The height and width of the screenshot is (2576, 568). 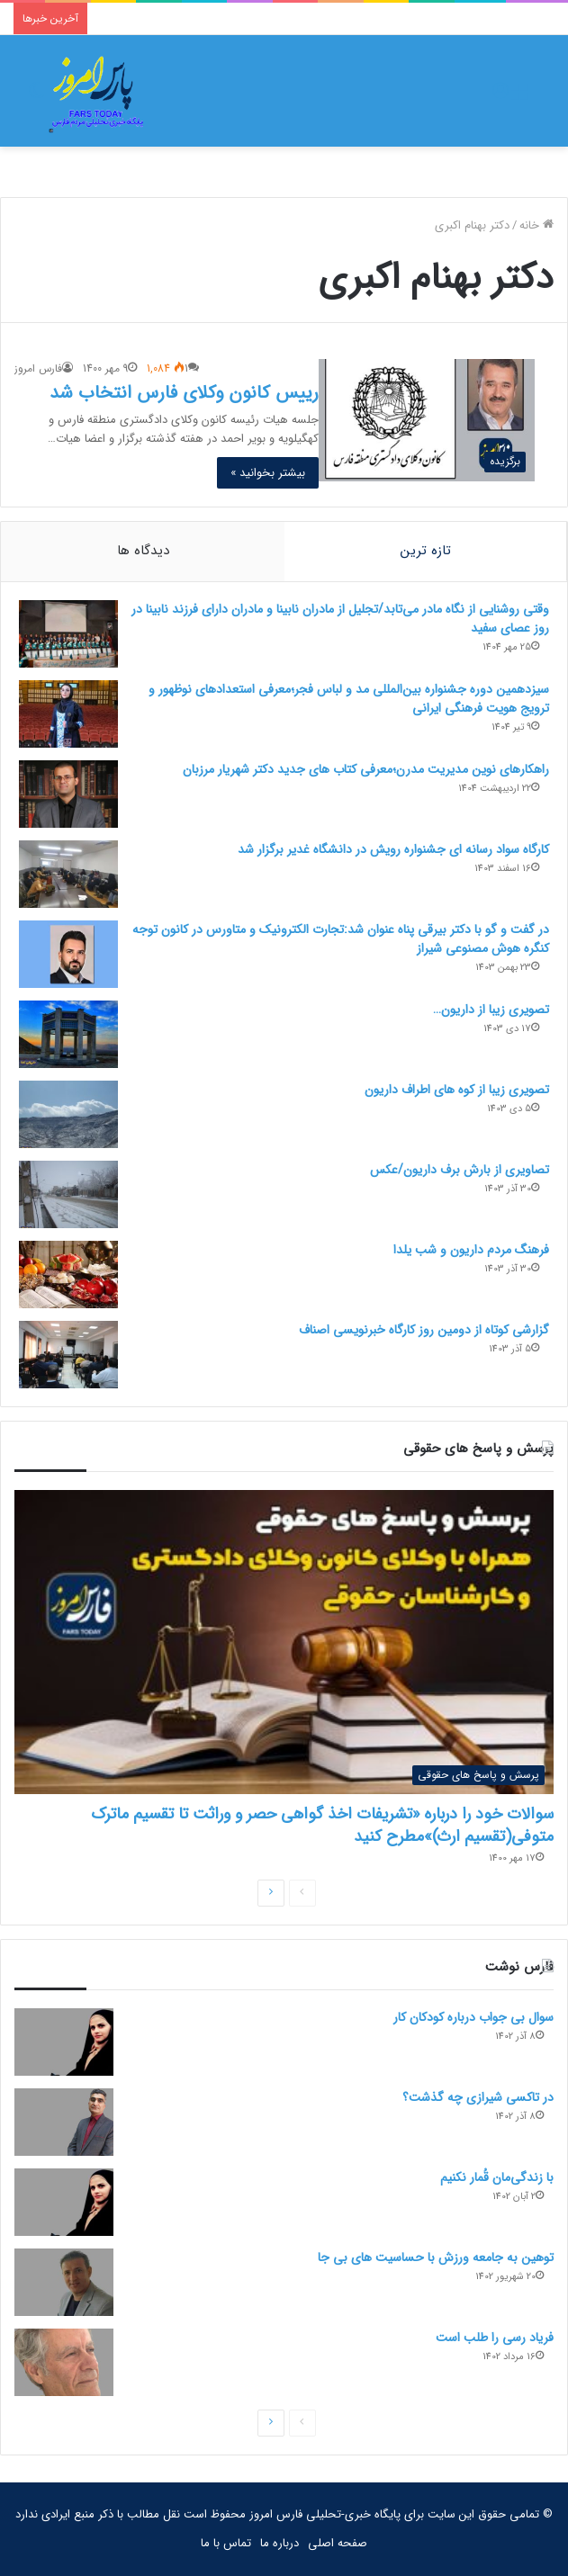 What do you see at coordinates (68, 794) in the screenshot?
I see `[راهکارهای نوین مدیریت مدرن؛معرفی کتاب های جدید دکتر شهریار مرزبان]` at bounding box center [68, 794].